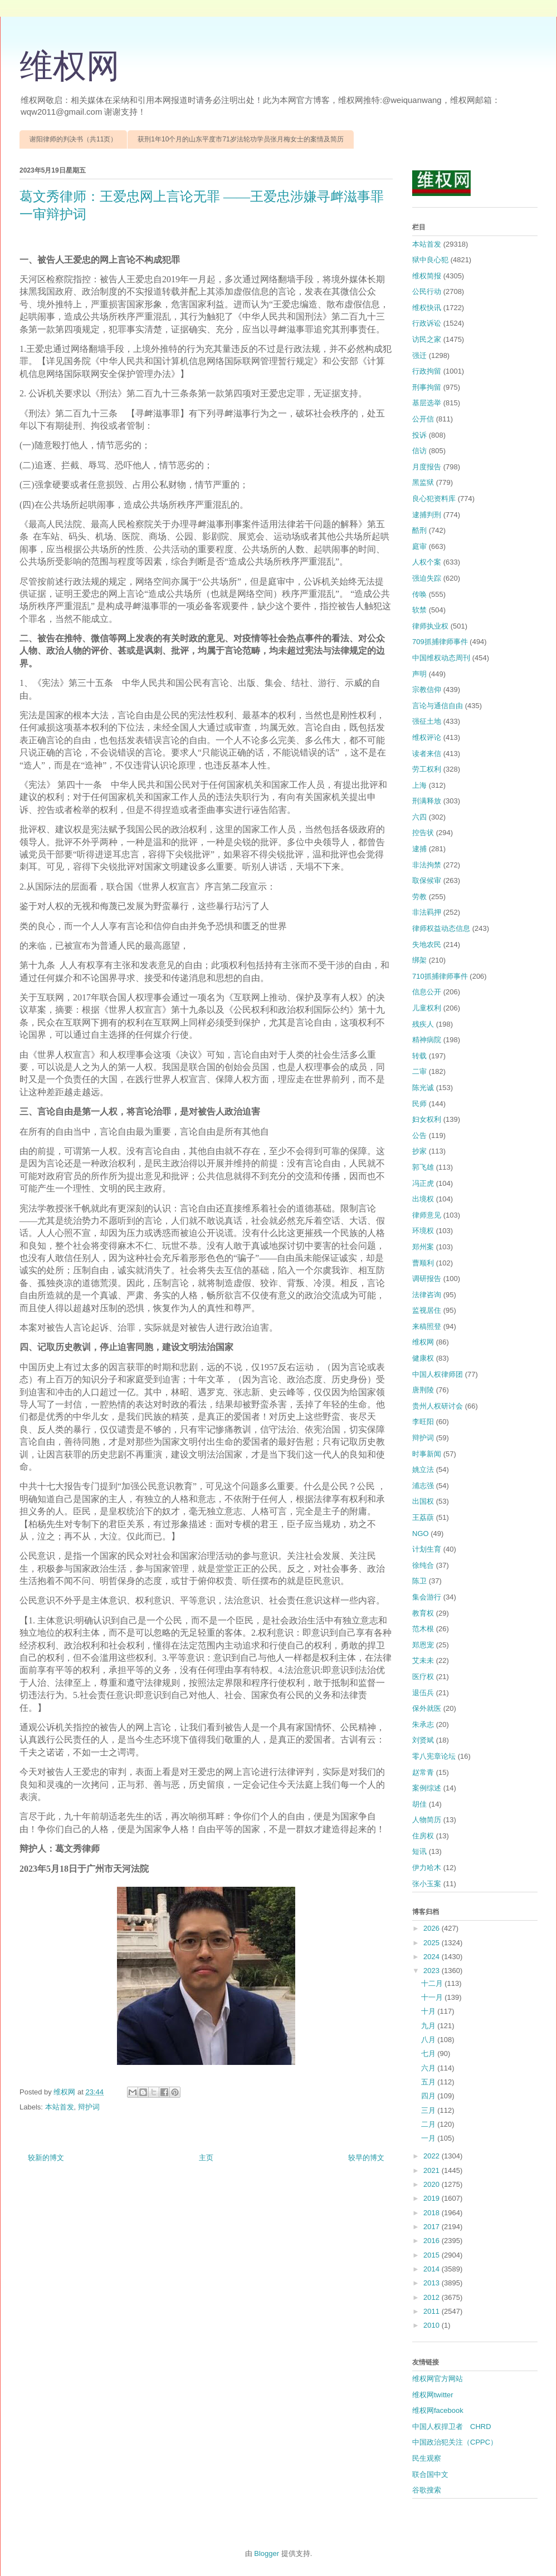 This screenshot has width=557, height=2576. What do you see at coordinates (432, 2283) in the screenshot?
I see `2013` at bounding box center [432, 2283].